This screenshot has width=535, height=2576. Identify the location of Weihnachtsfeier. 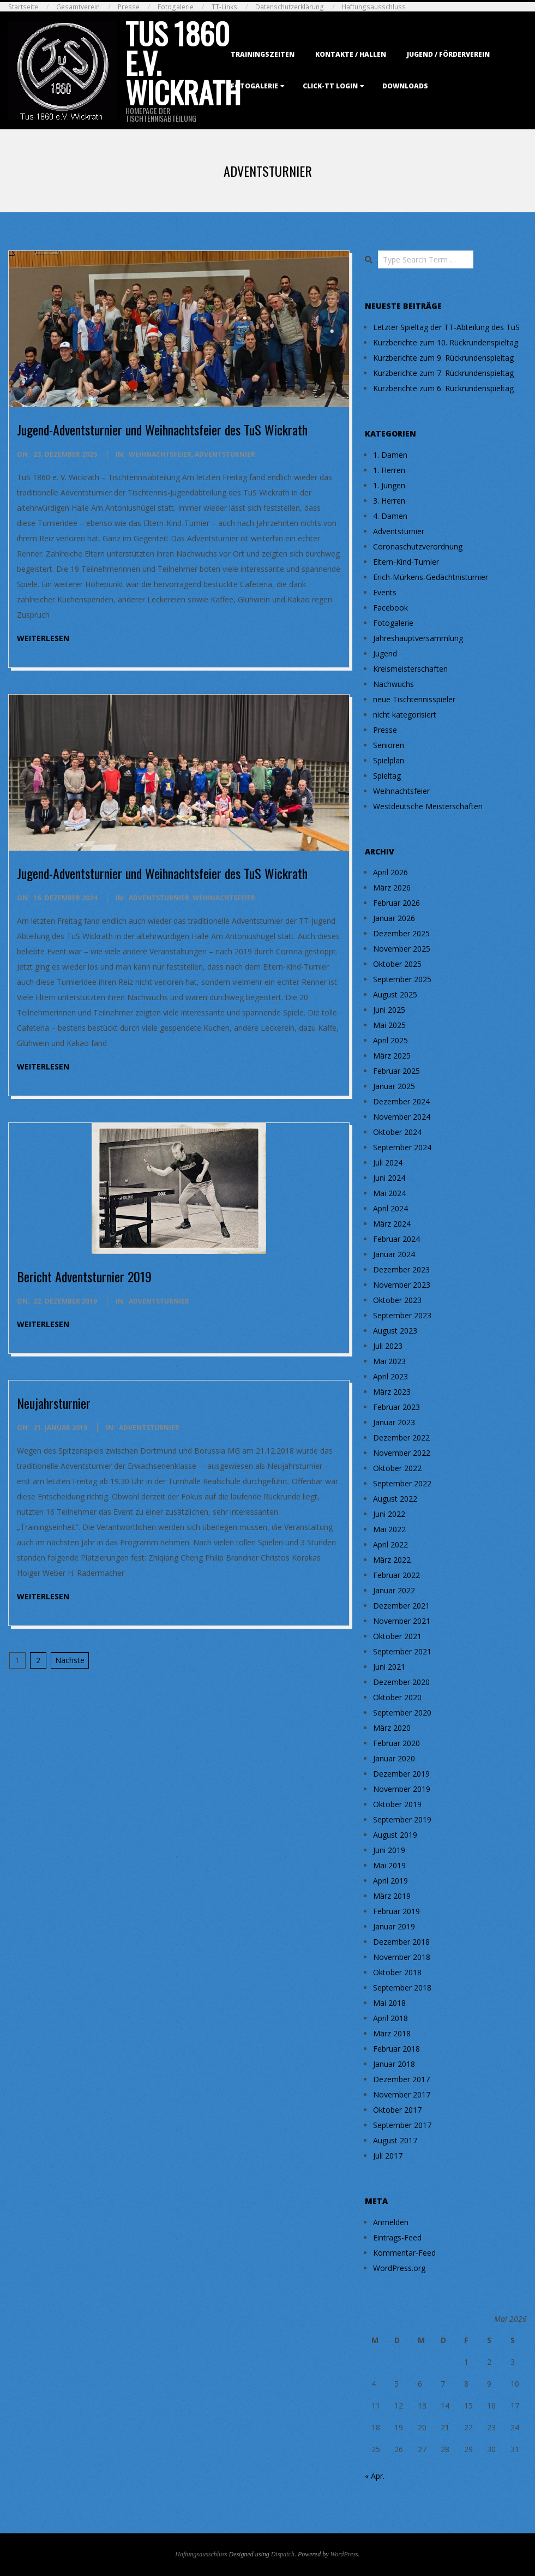
(160, 454).